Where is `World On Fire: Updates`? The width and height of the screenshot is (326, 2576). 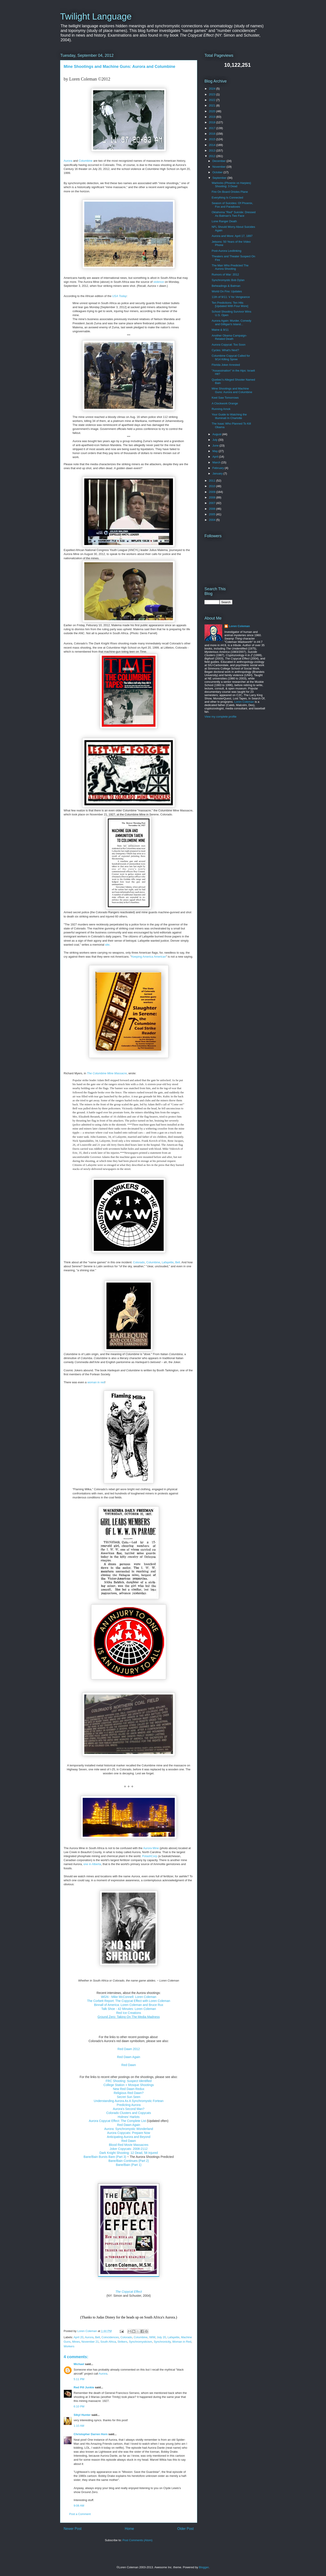
World On Fire: Updates is located at coordinates (227, 291).